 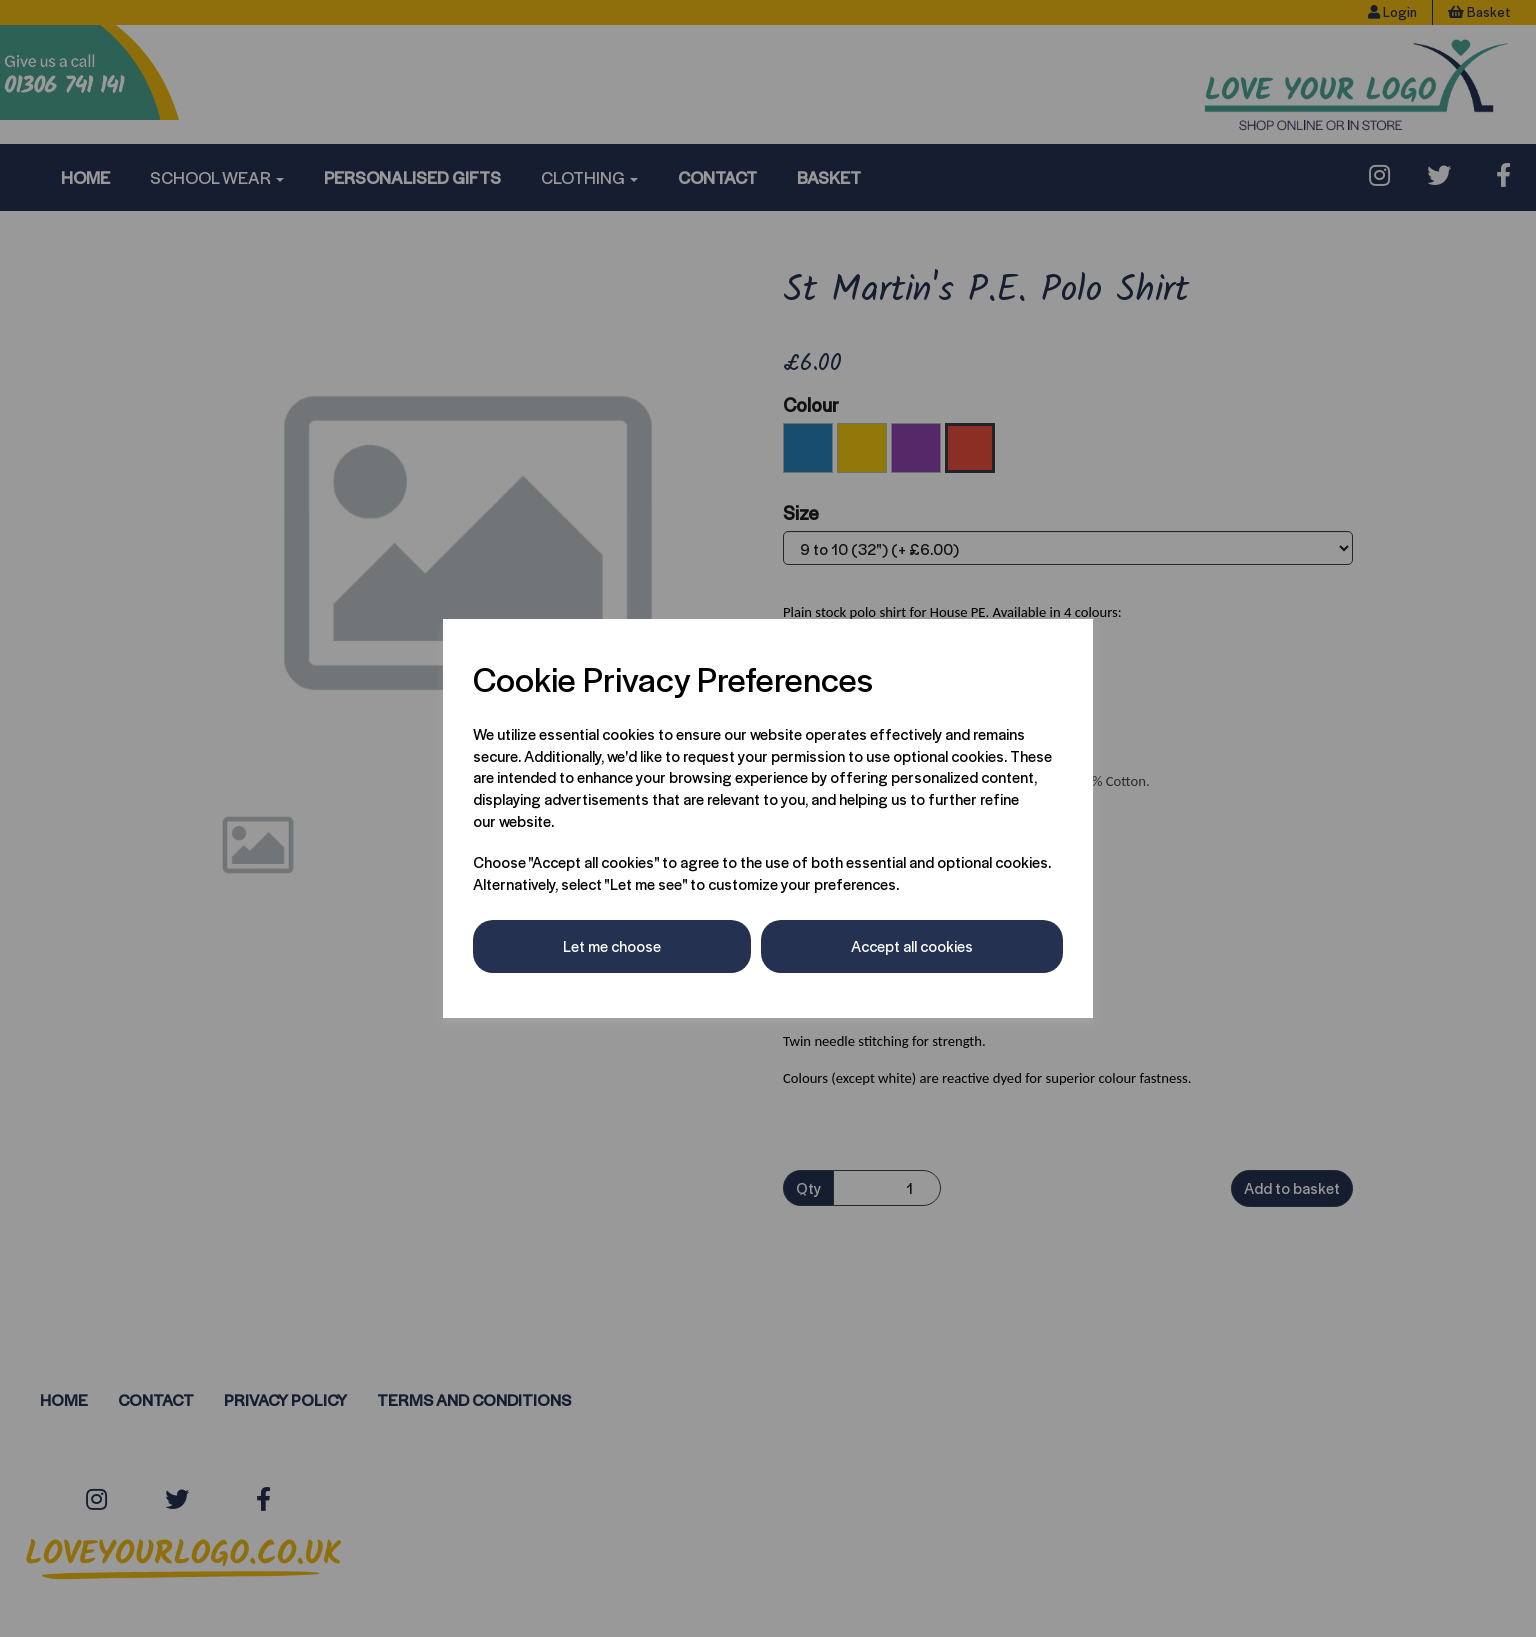 I want to click on Let me choose, so click(x=612, y=945).